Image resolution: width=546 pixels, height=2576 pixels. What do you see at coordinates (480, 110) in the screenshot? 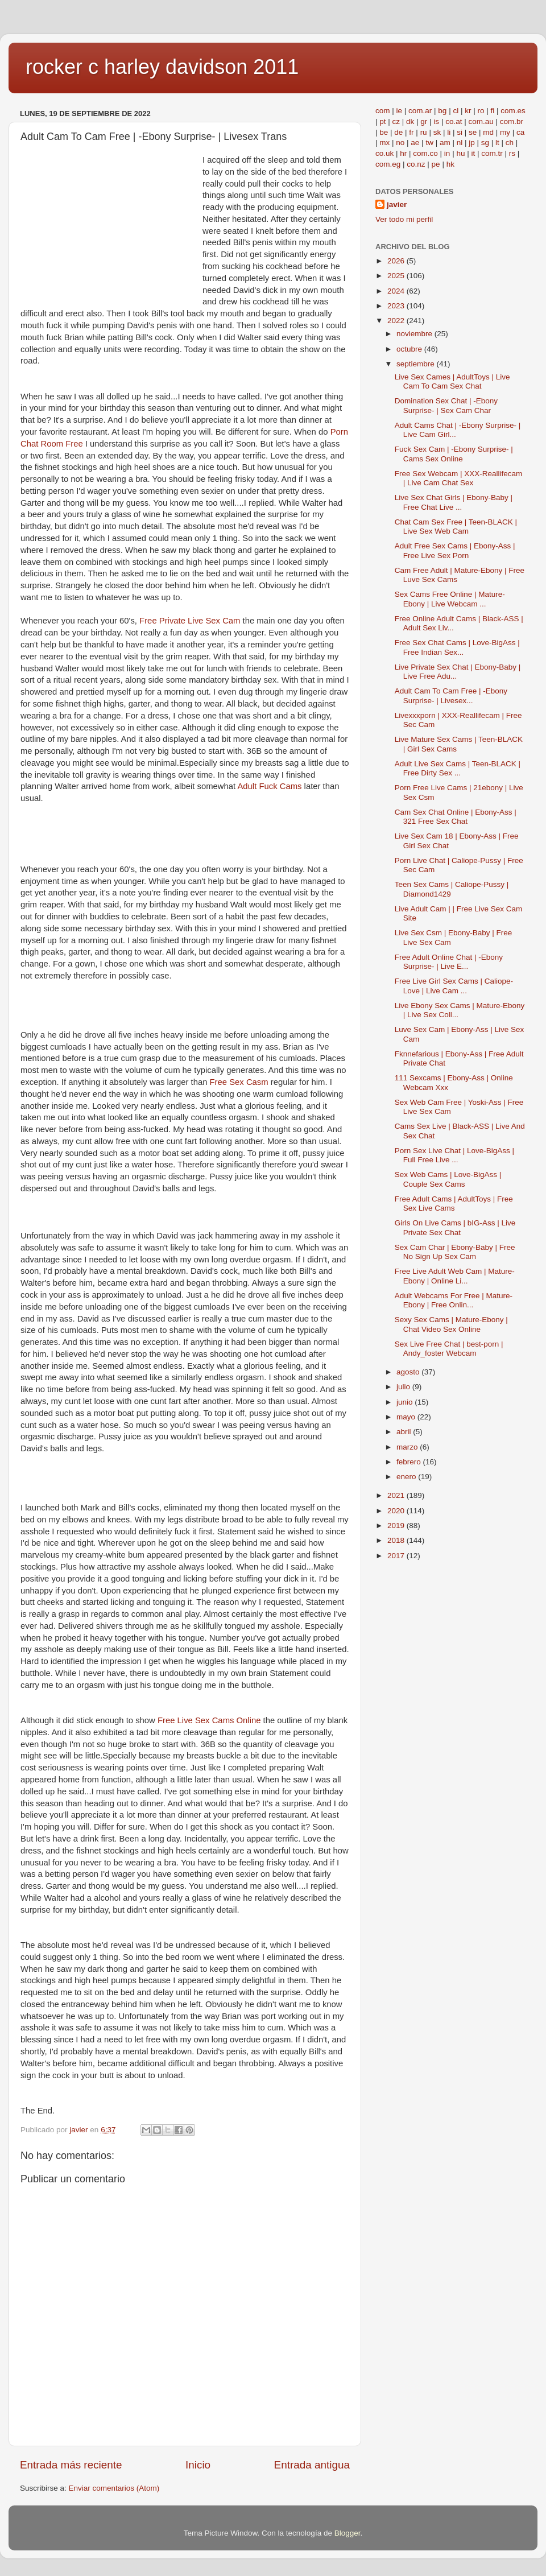
I see `ro` at bounding box center [480, 110].